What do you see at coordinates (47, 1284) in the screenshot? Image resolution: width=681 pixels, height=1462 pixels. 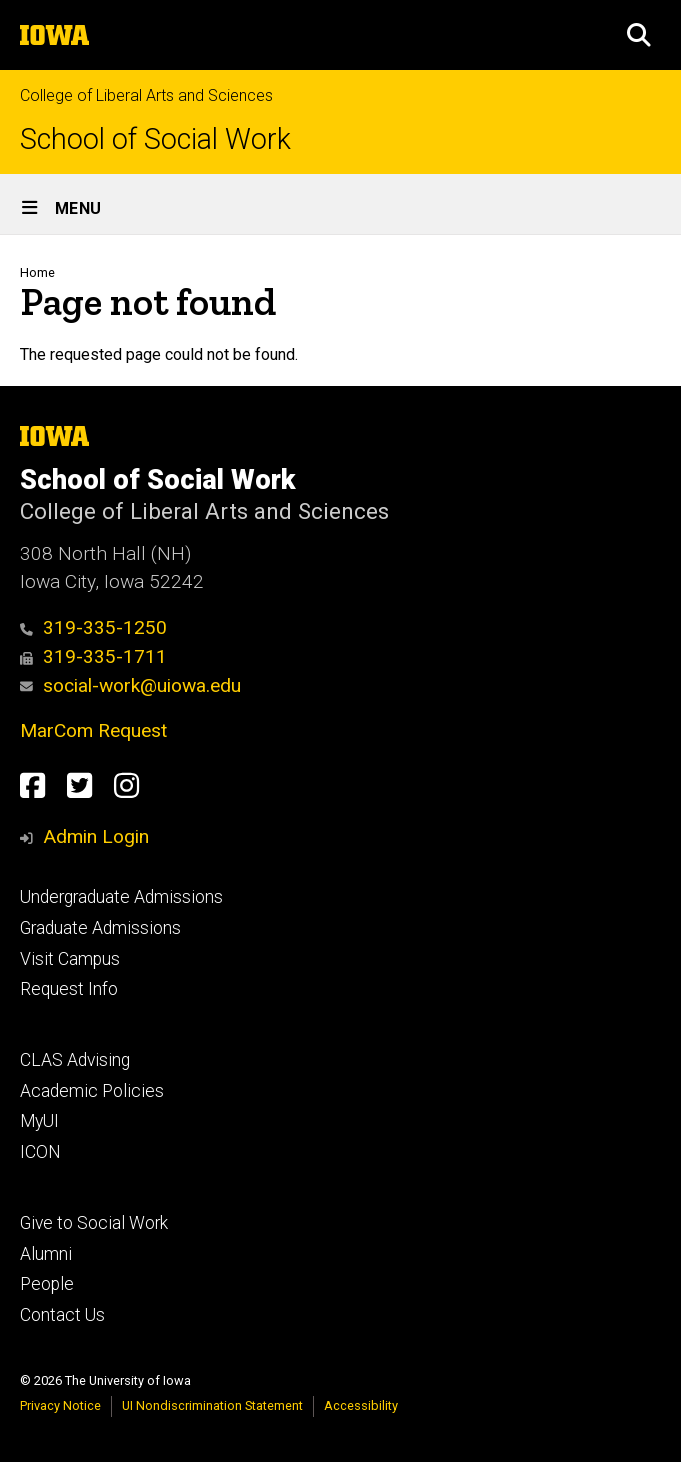 I see `People` at bounding box center [47, 1284].